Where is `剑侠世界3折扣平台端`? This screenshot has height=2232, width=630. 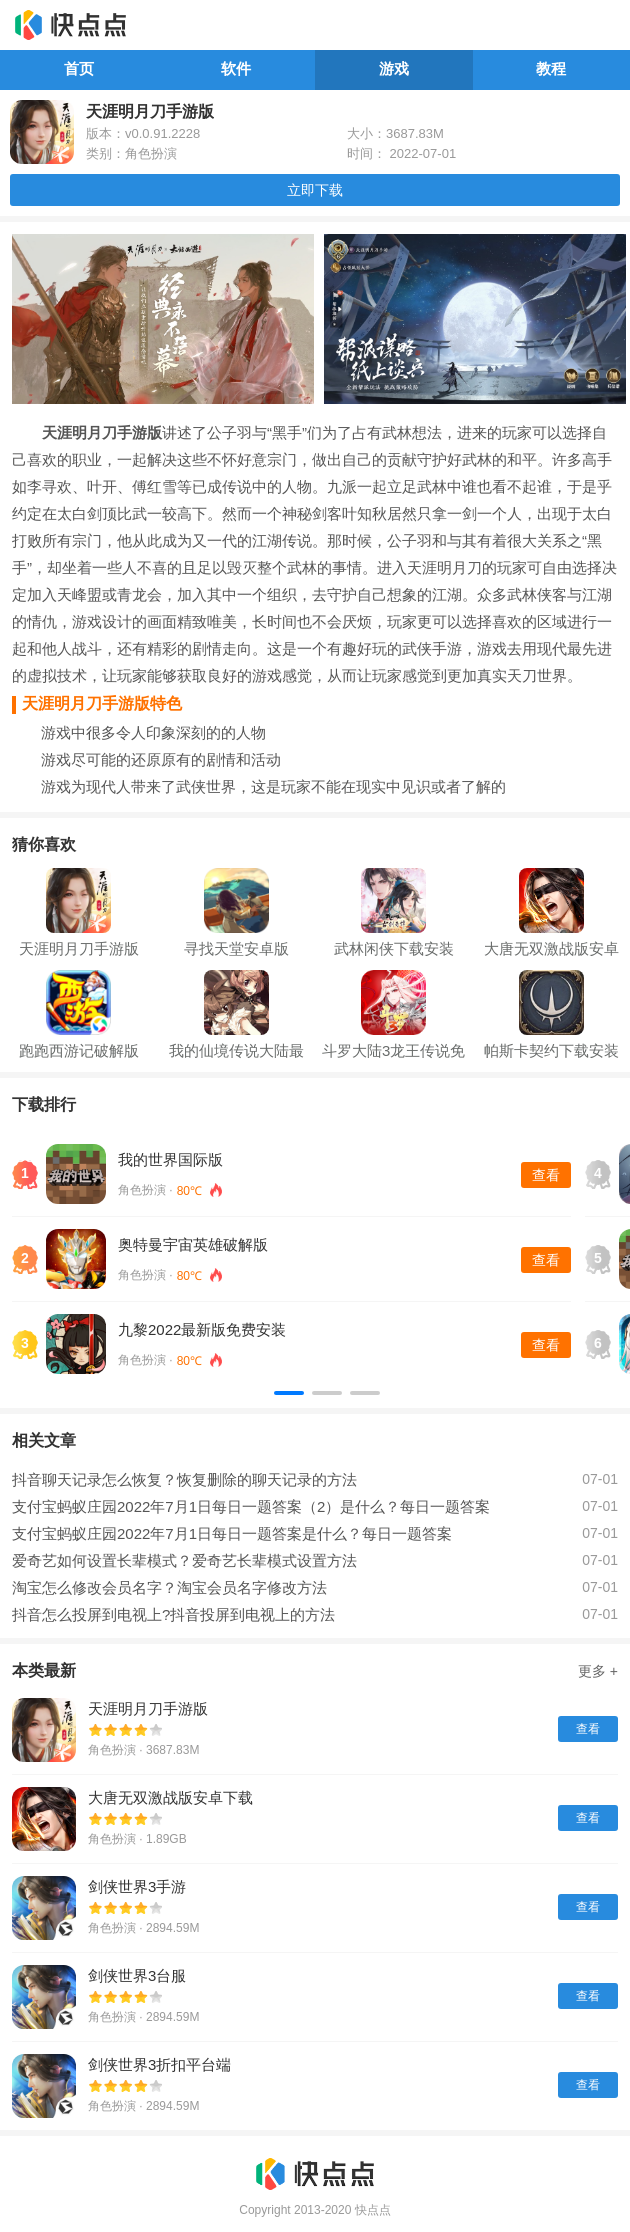 剑侠世界3折扣平台端 is located at coordinates (159, 2064).